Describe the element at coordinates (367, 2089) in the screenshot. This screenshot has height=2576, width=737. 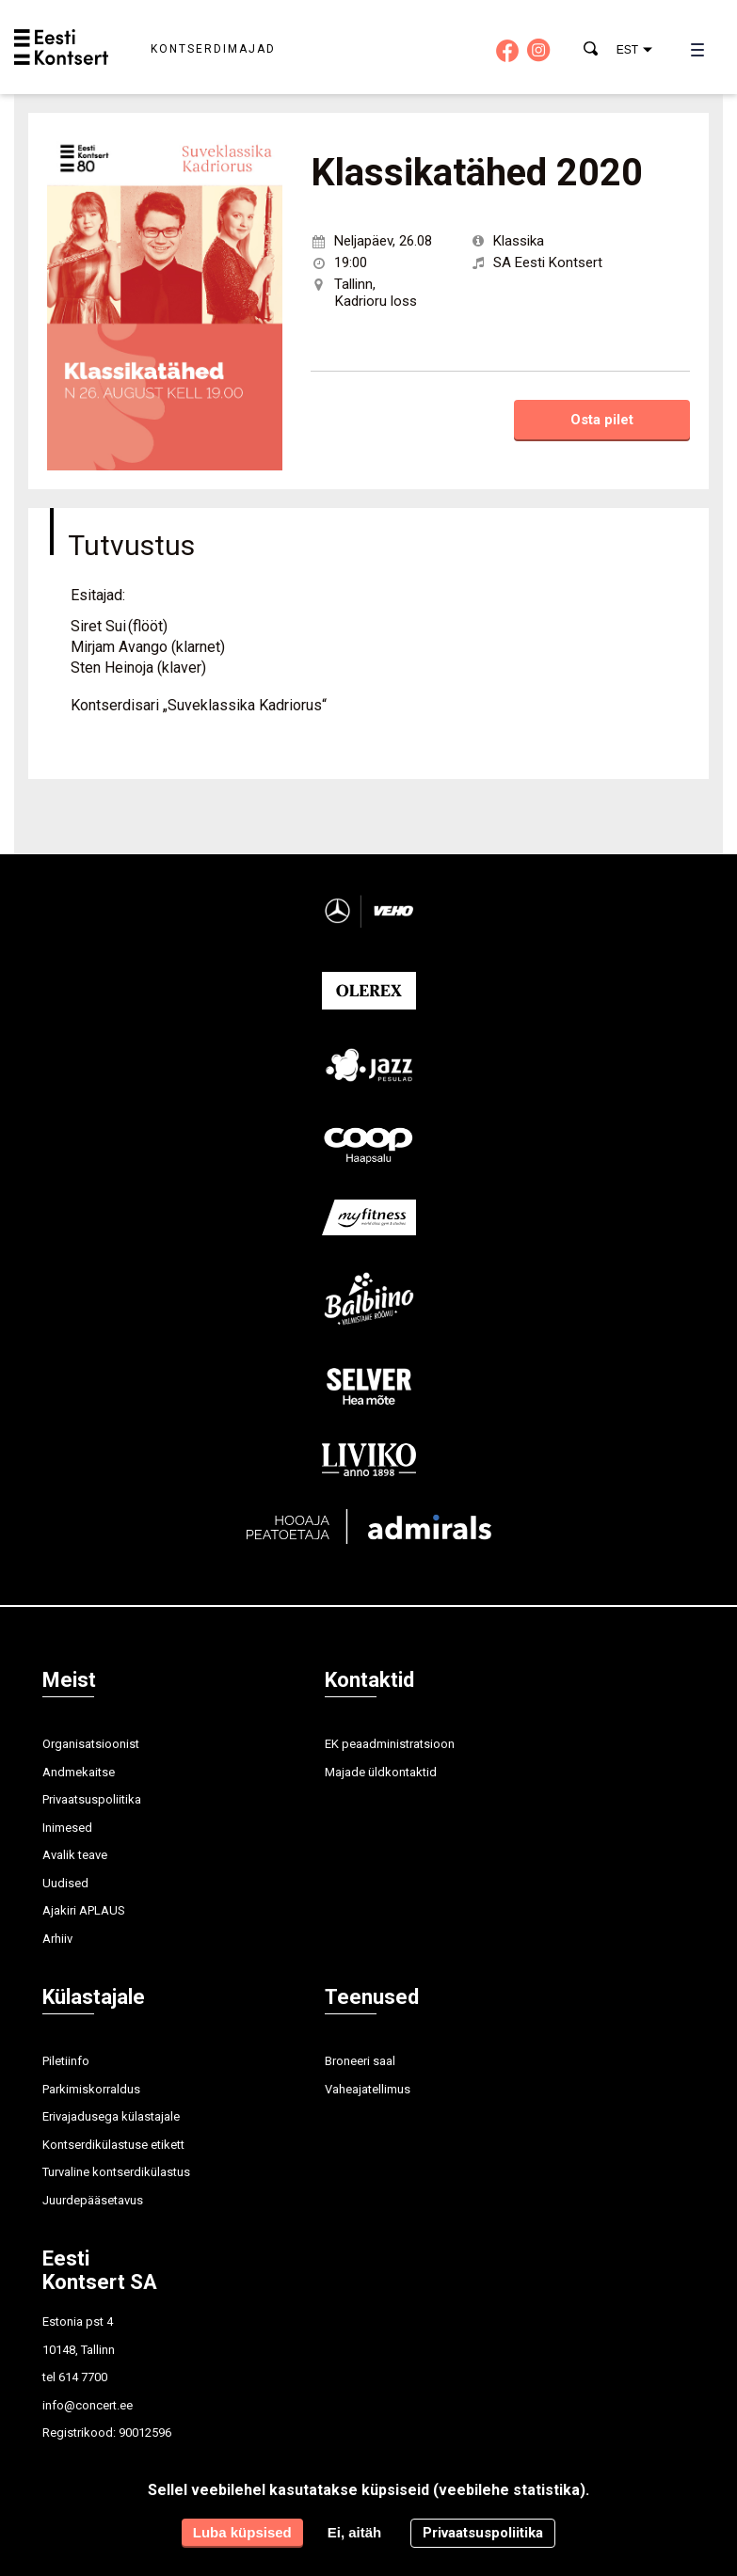
I see `Vaheajatellimus` at that location.